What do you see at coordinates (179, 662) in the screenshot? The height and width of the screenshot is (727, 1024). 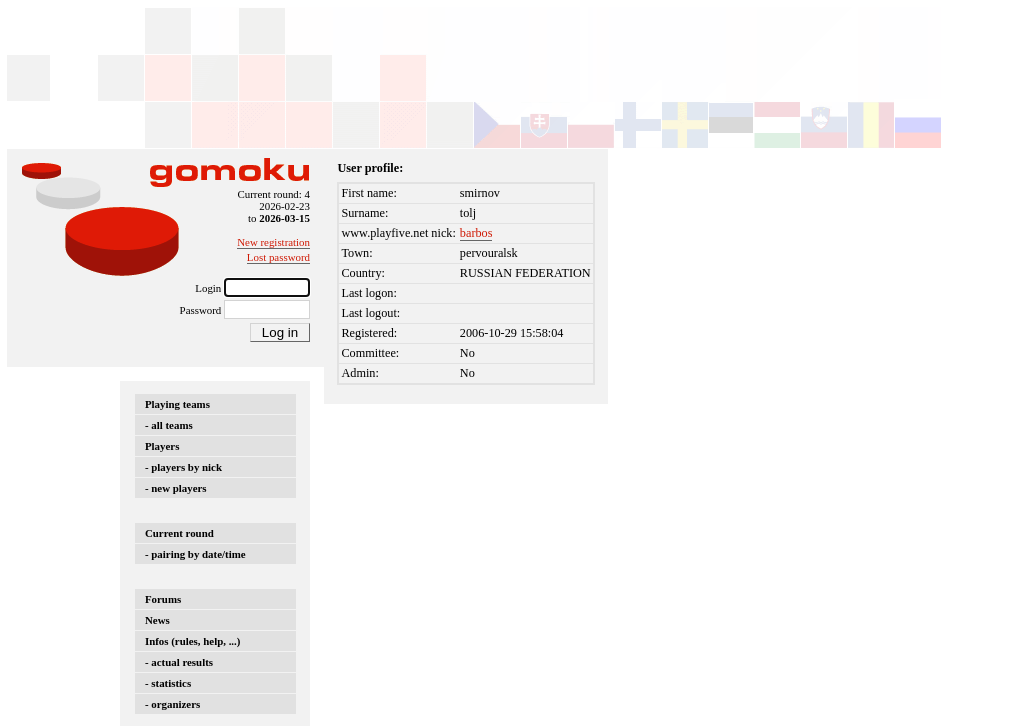 I see `- actual results` at bounding box center [179, 662].